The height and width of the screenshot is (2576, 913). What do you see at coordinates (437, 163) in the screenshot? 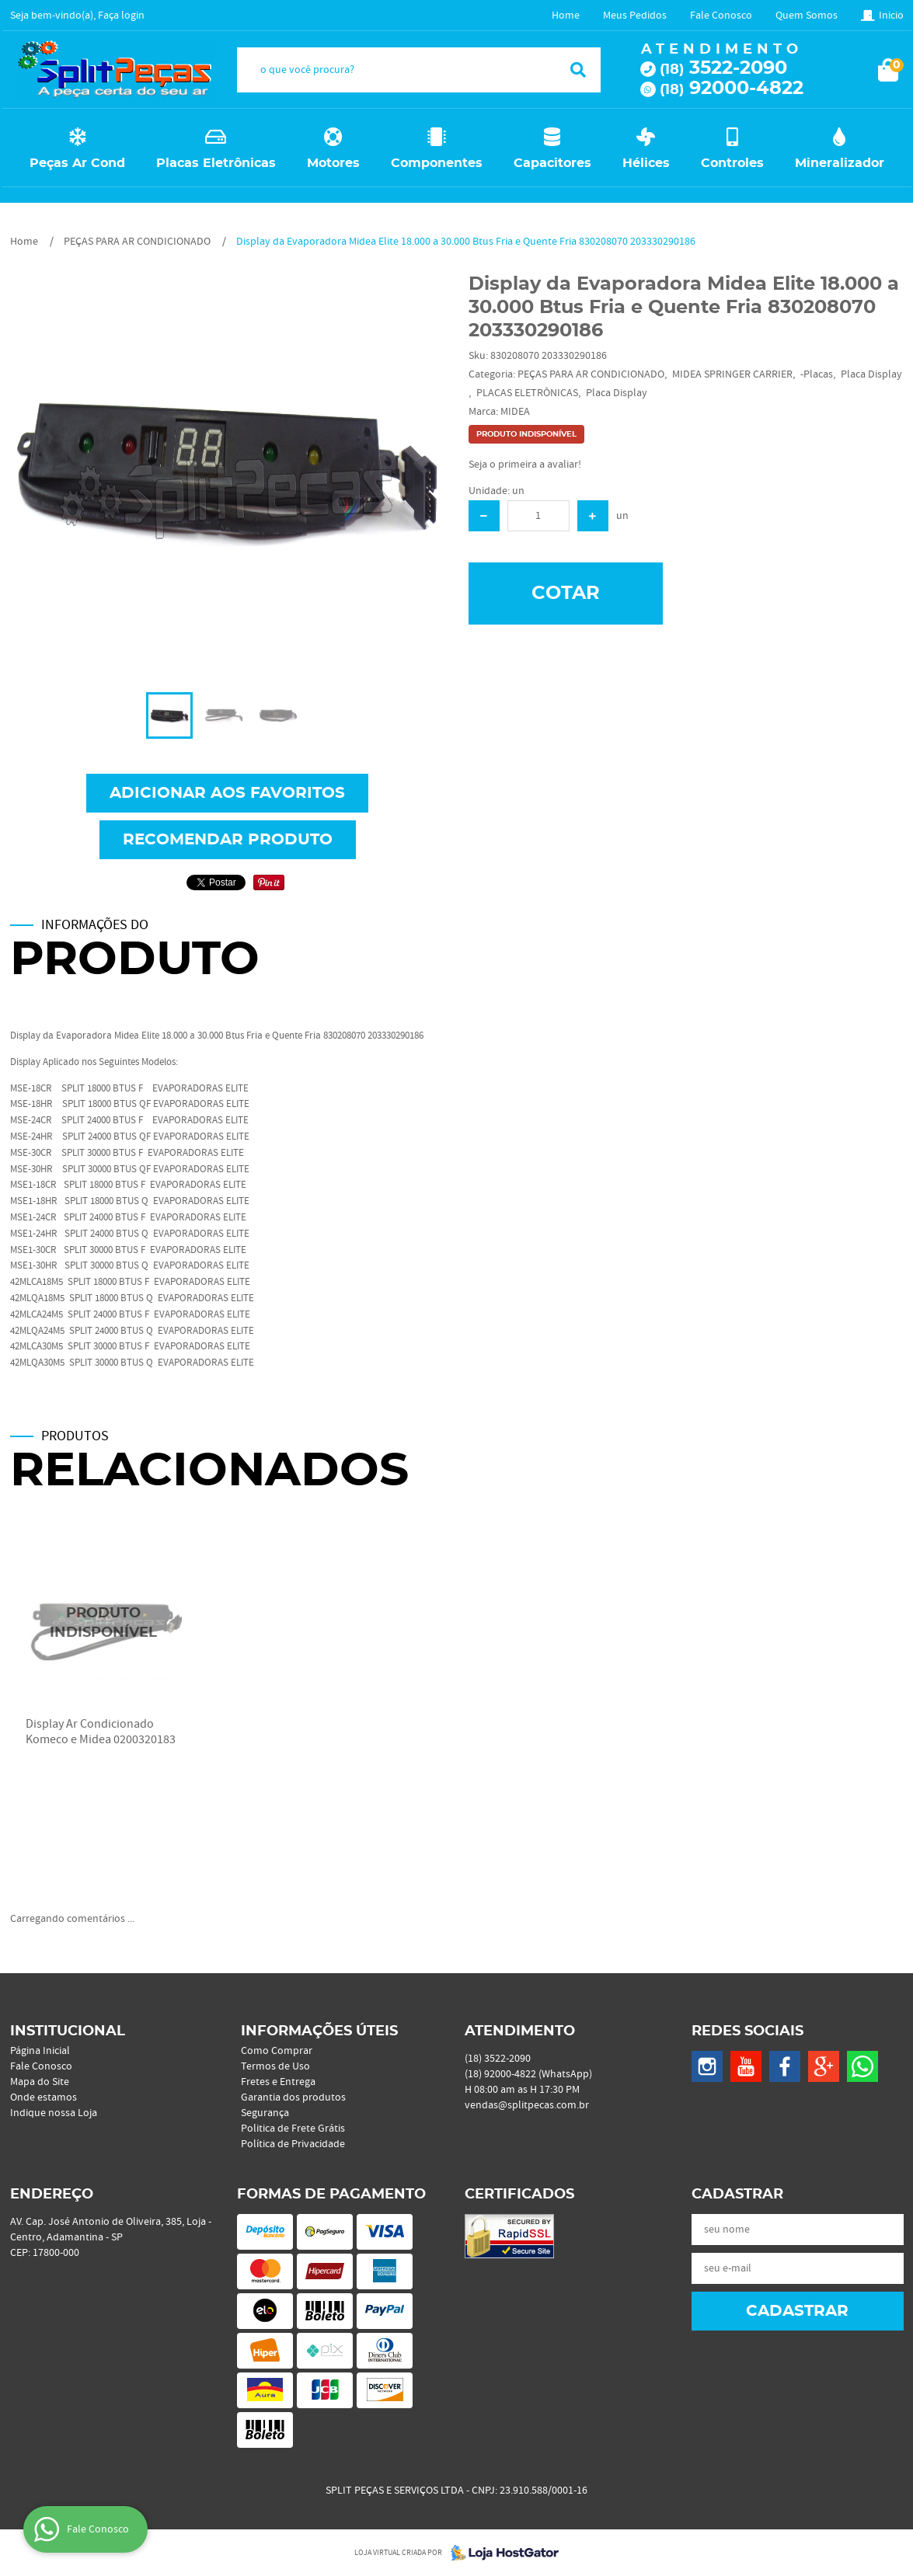
I see `Componentes` at bounding box center [437, 163].